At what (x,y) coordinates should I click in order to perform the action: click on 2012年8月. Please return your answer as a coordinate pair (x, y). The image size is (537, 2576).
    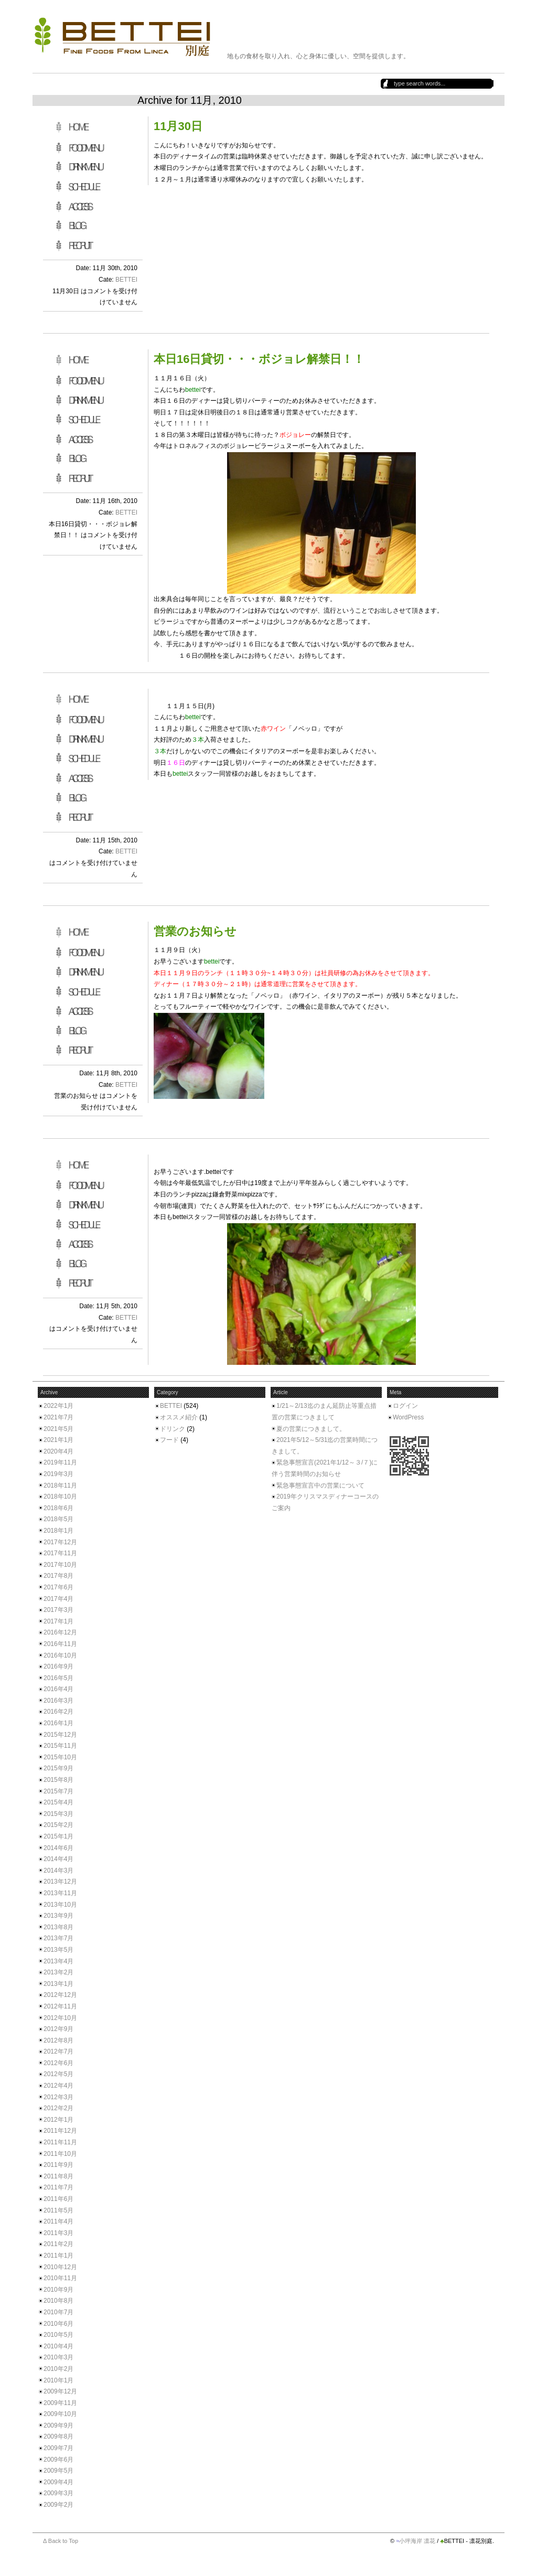
    Looking at the image, I should click on (58, 2040).